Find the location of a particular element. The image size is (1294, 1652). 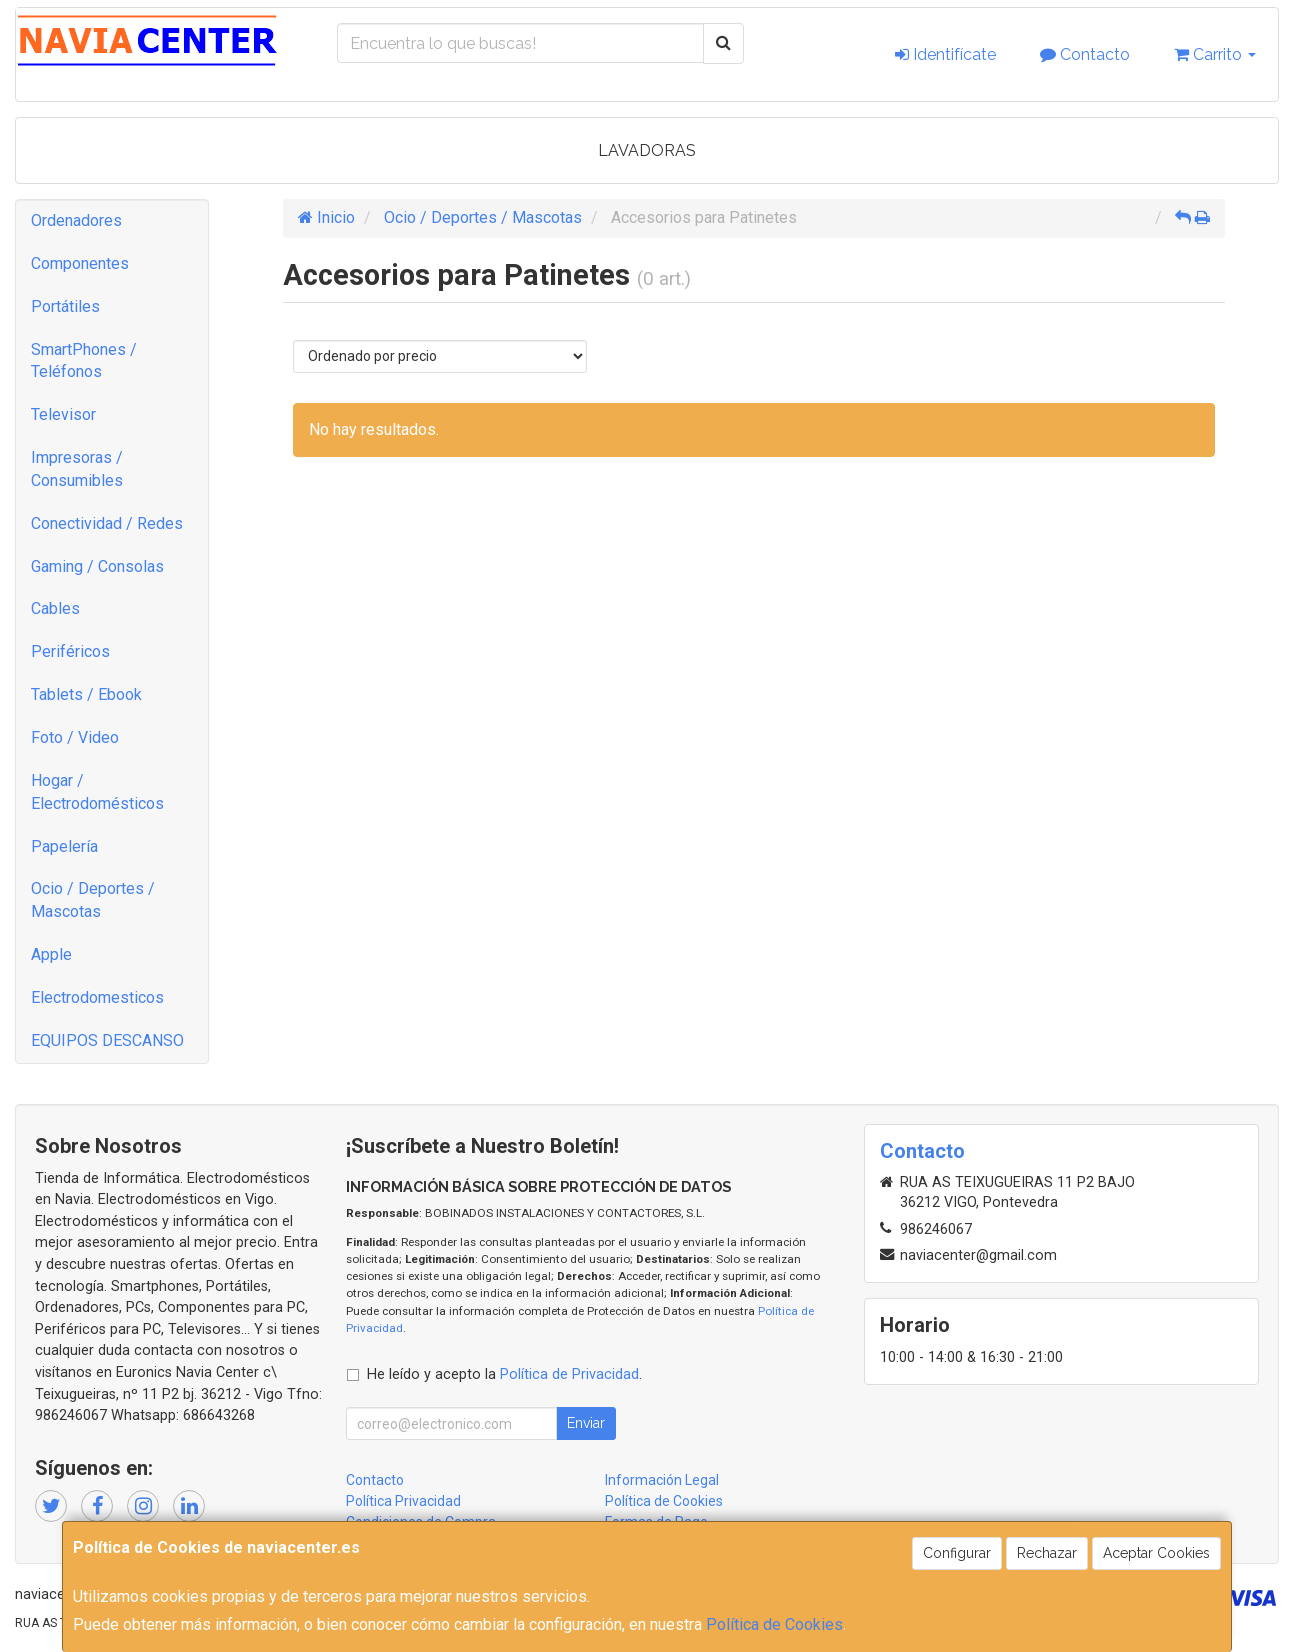

He leído y acepto la . is located at coordinates (504, 1374).